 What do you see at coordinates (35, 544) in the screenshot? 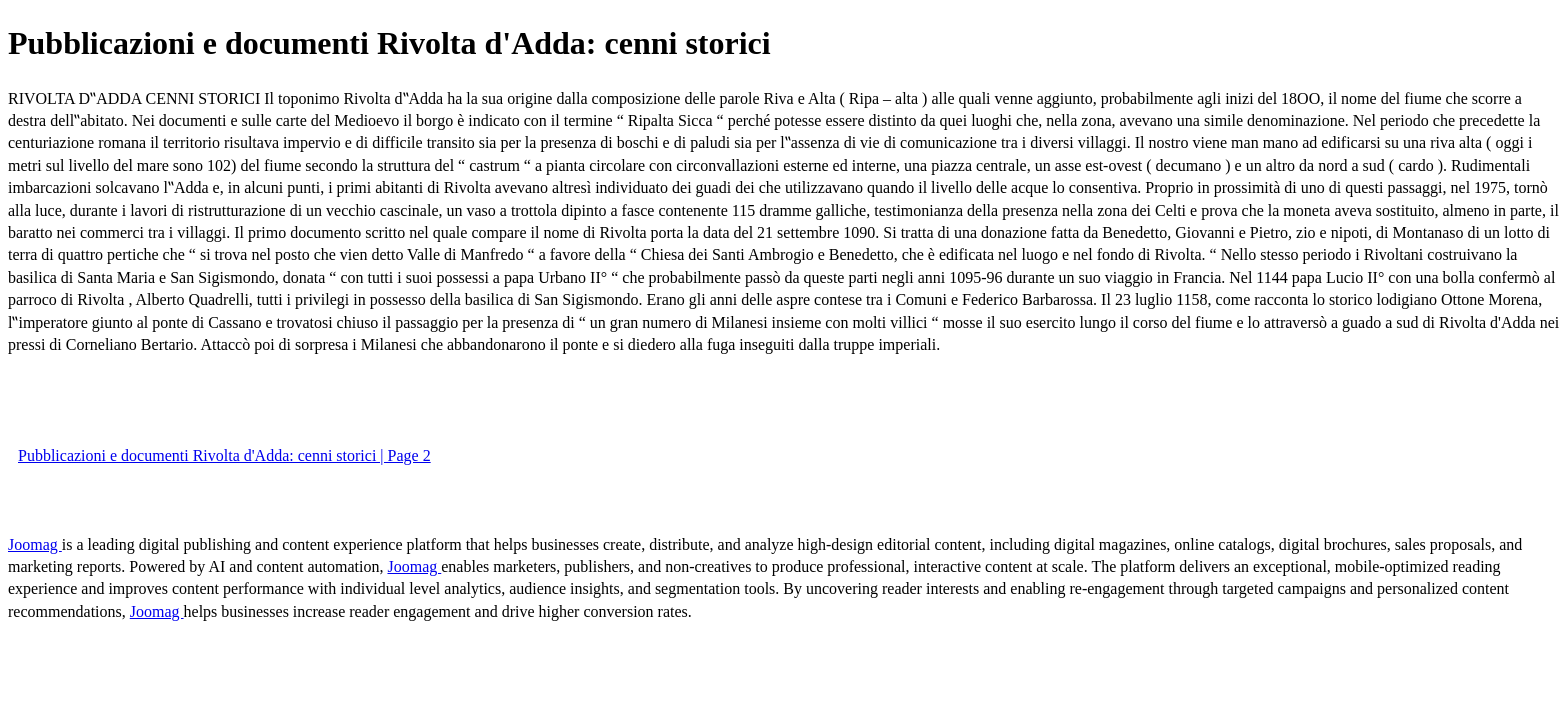
I see `Joomag` at bounding box center [35, 544].